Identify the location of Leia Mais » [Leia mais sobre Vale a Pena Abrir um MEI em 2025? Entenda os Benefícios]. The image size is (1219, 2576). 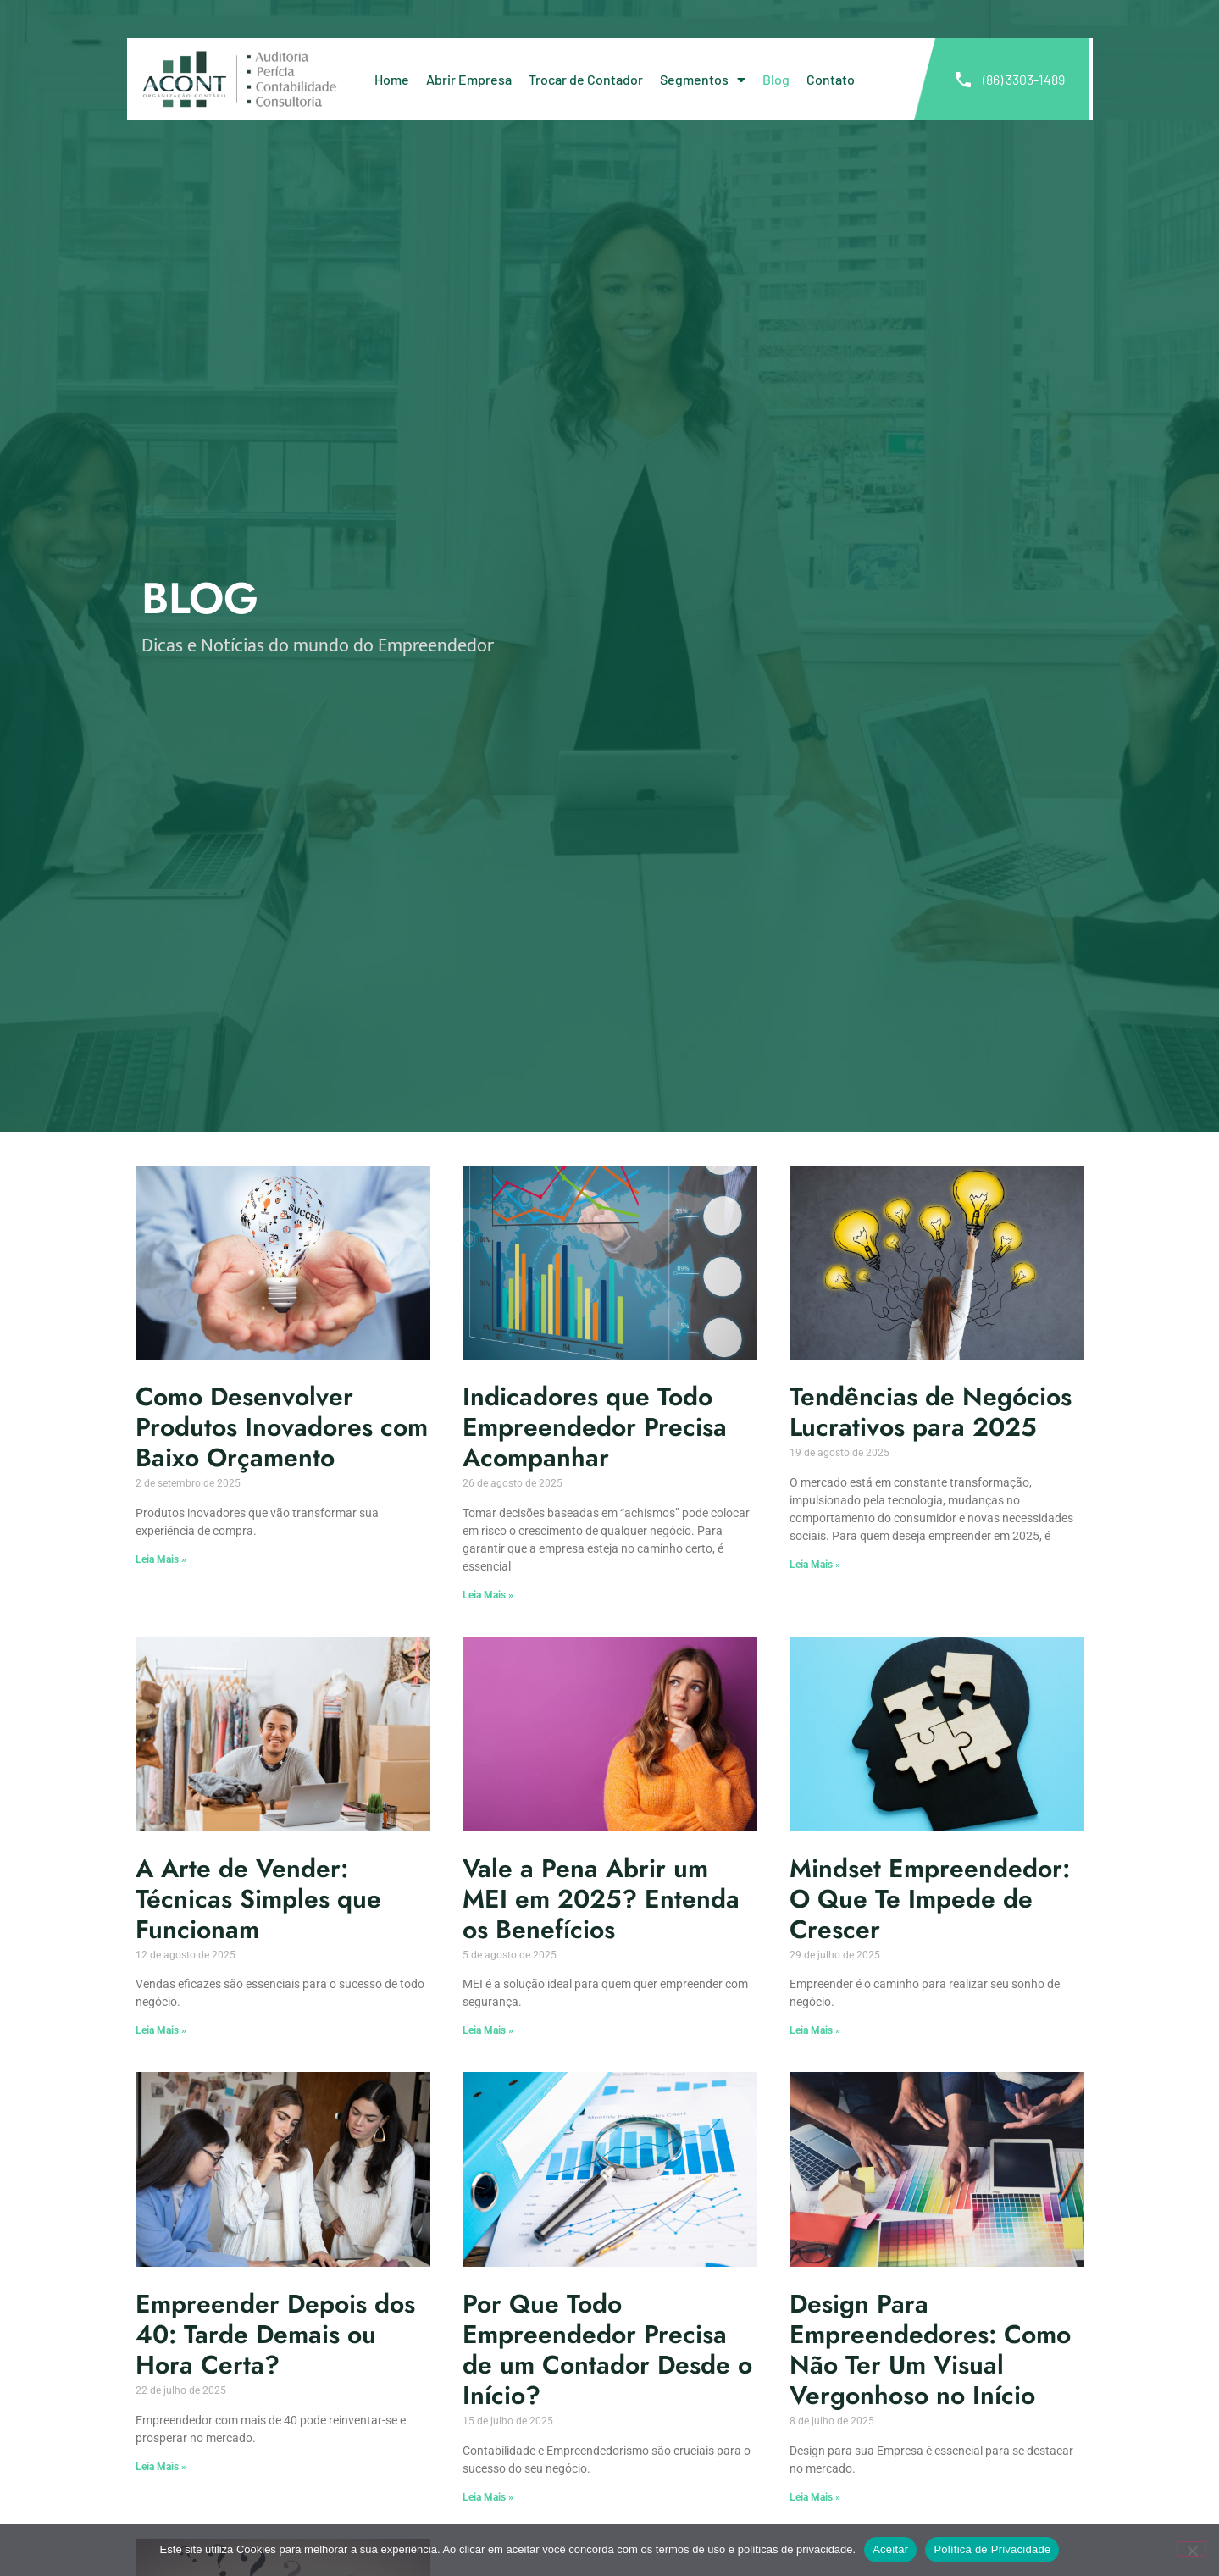
(488, 2030).